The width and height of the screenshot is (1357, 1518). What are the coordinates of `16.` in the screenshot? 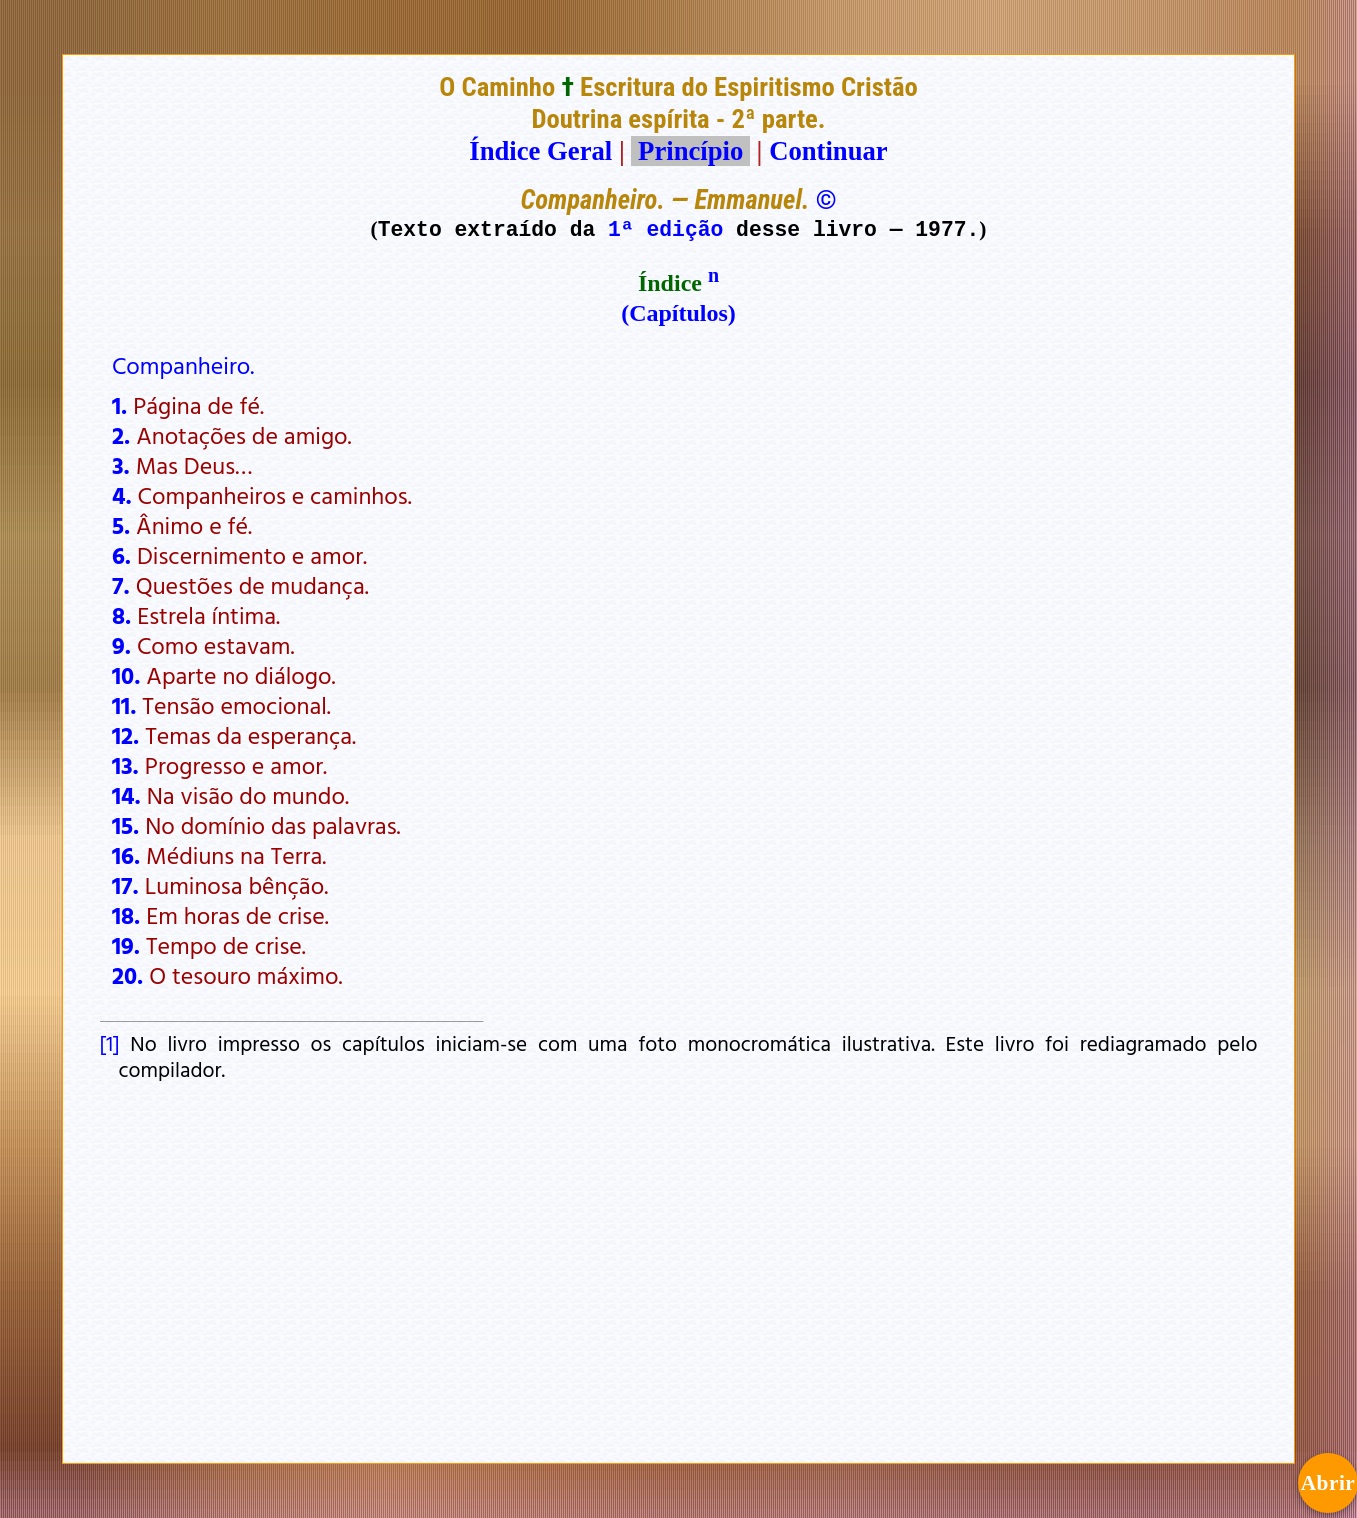 It's located at (126, 855).